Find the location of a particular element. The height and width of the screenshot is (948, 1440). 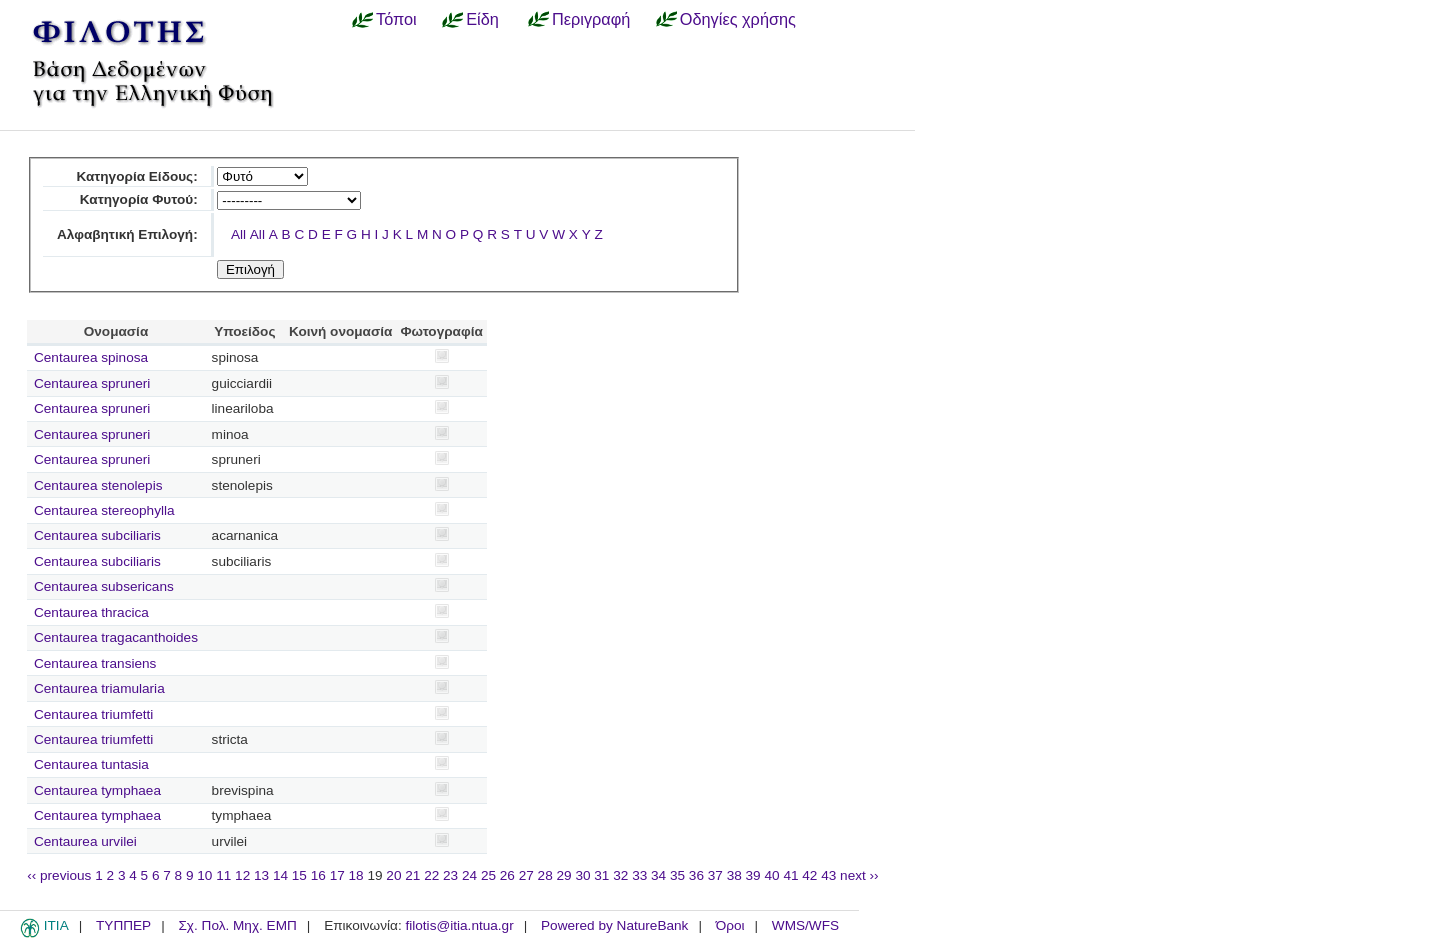

23 is located at coordinates (450, 875).